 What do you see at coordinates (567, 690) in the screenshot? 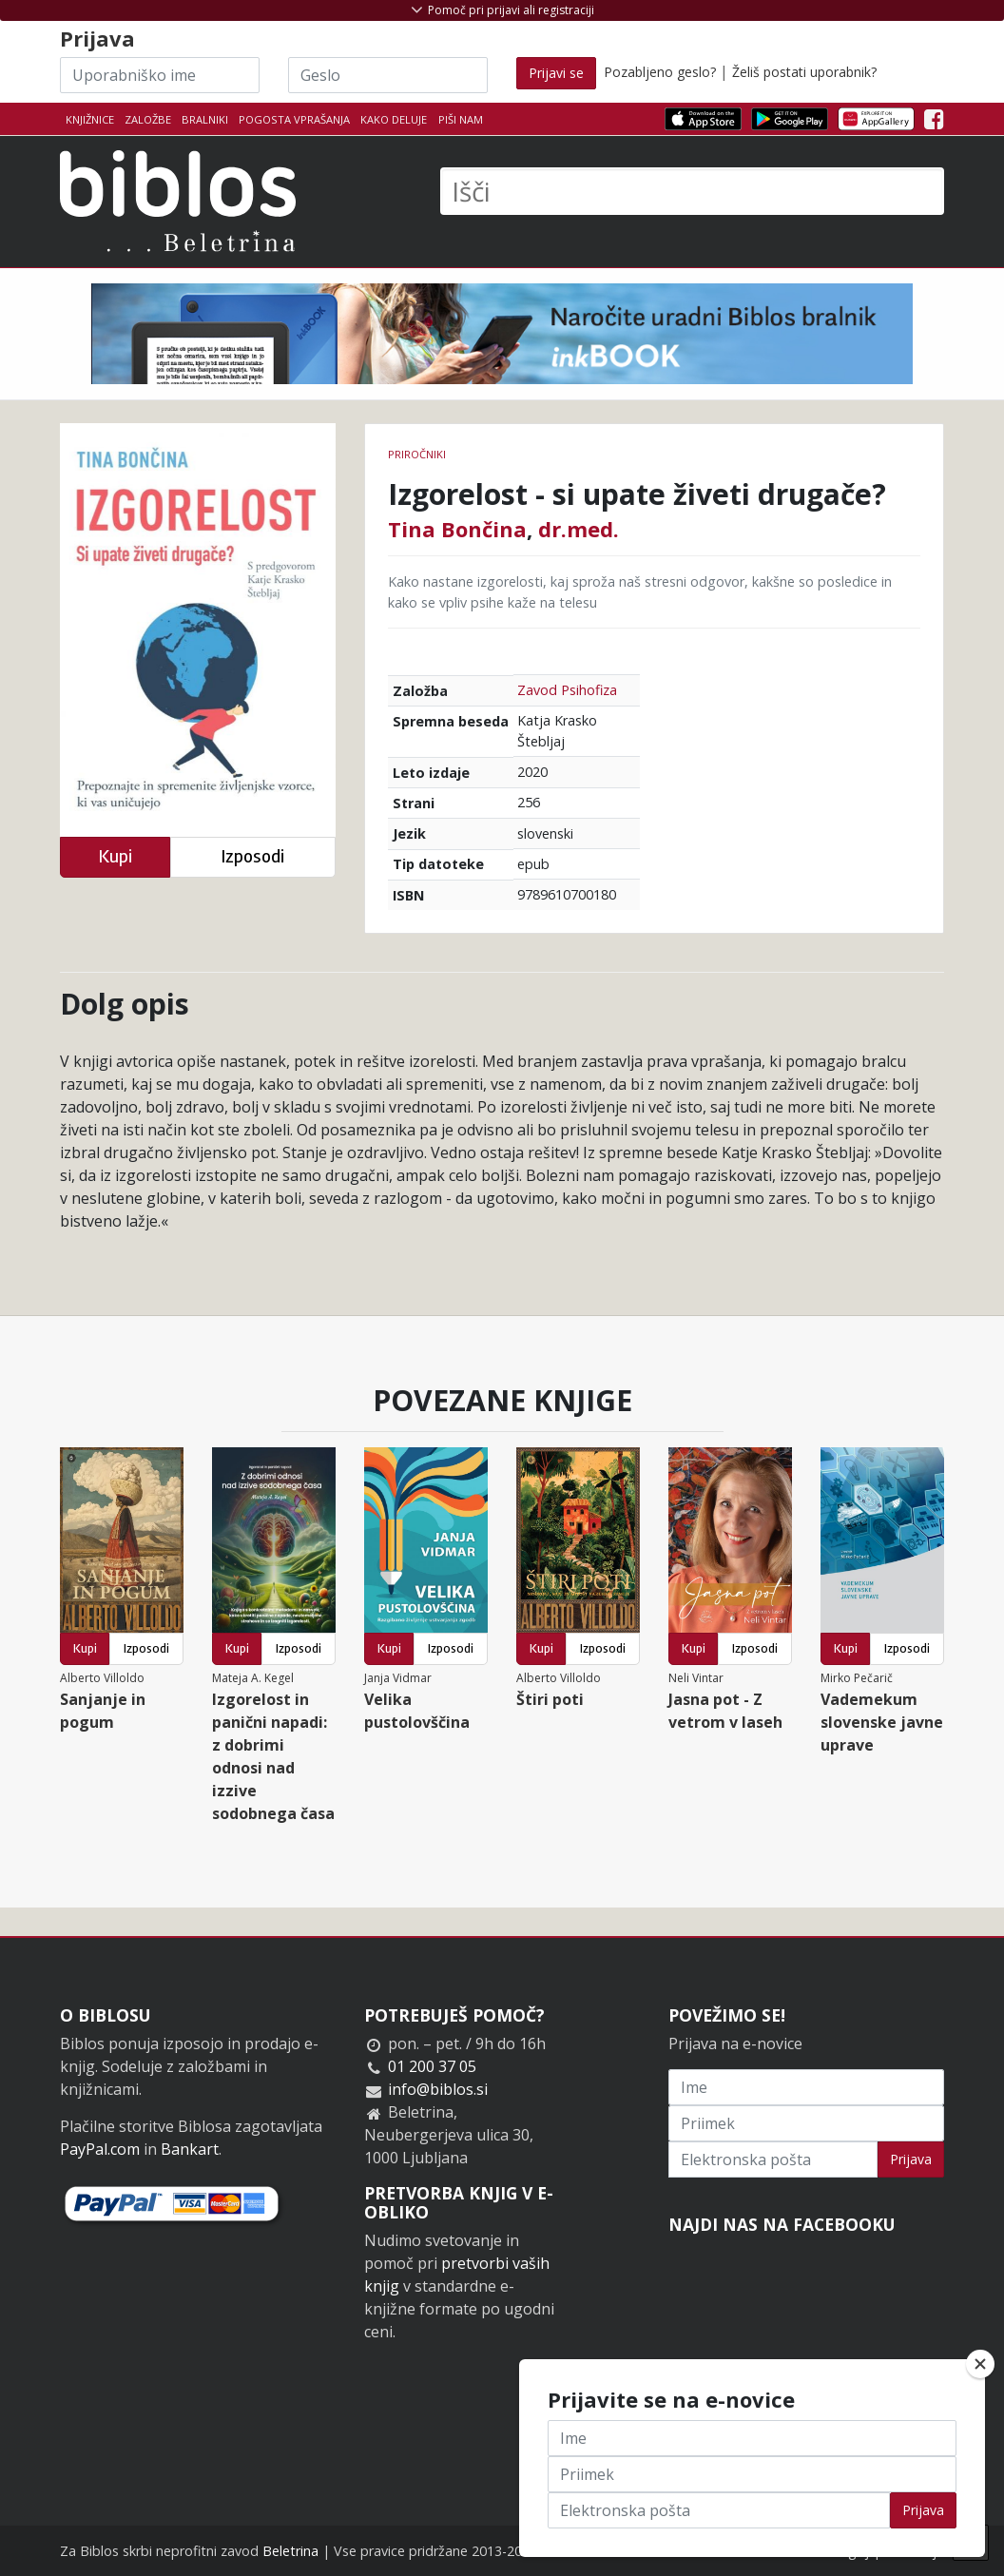
I see `Zavod Psihofiza` at bounding box center [567, 690].